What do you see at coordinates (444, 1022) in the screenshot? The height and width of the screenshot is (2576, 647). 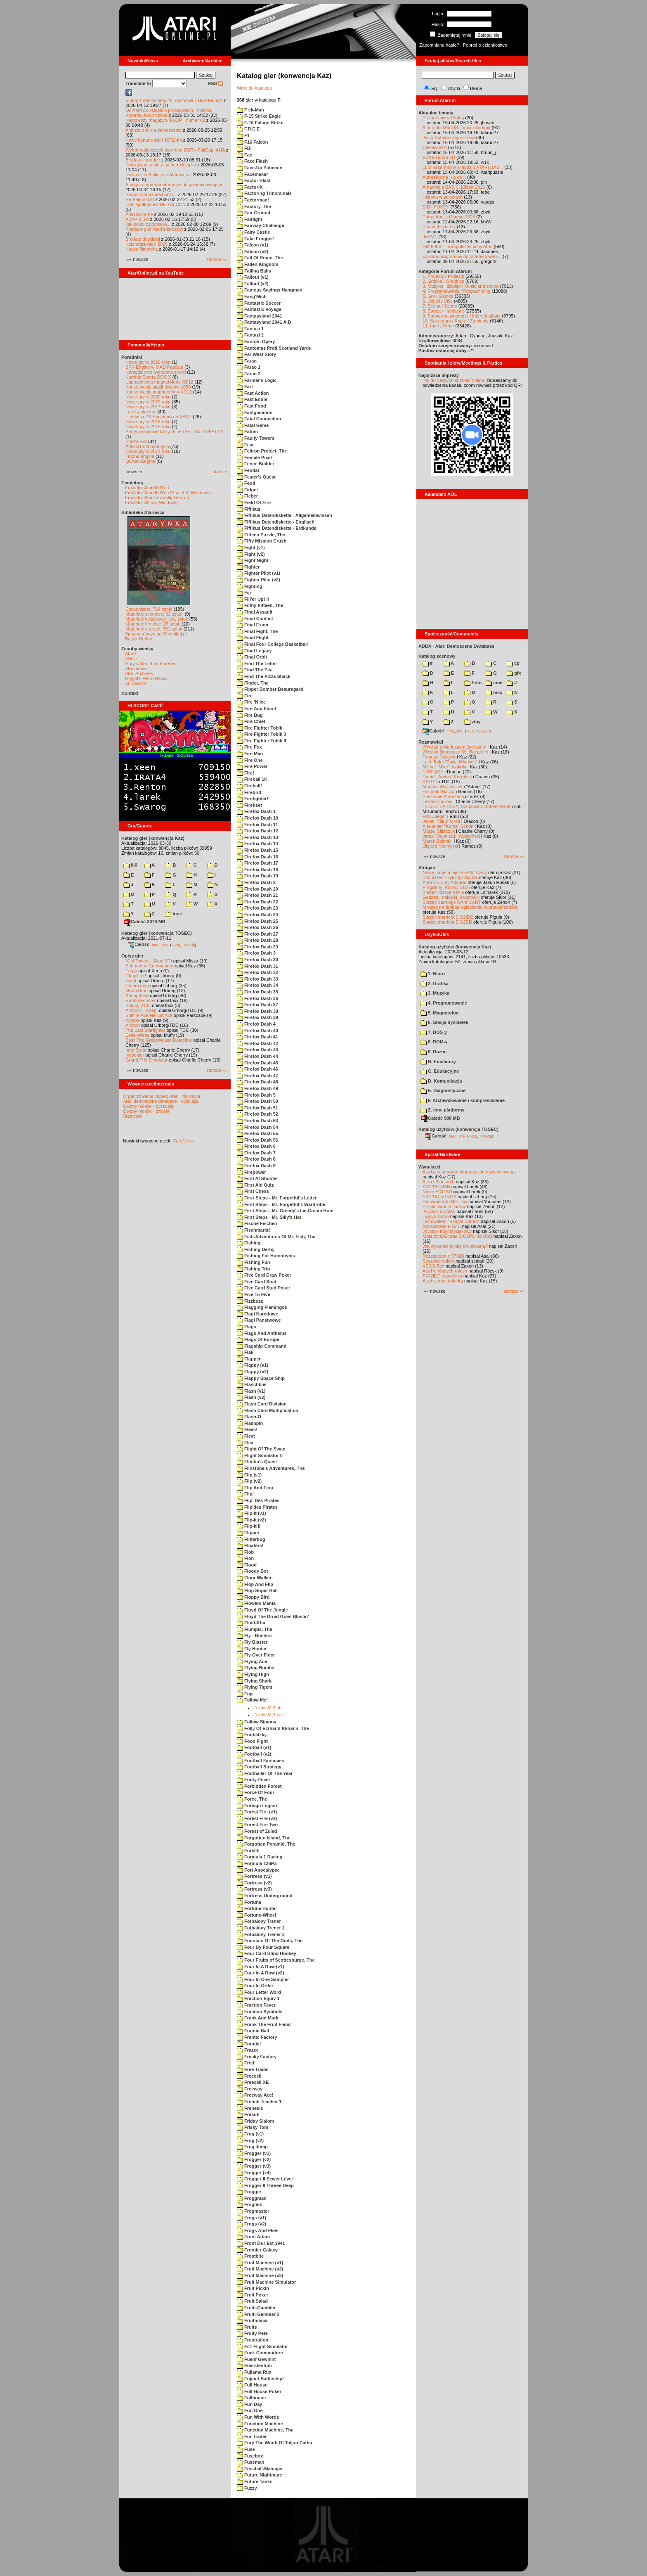 I see `6. Stacja dyskietek` at bounding box center [444, 1022].